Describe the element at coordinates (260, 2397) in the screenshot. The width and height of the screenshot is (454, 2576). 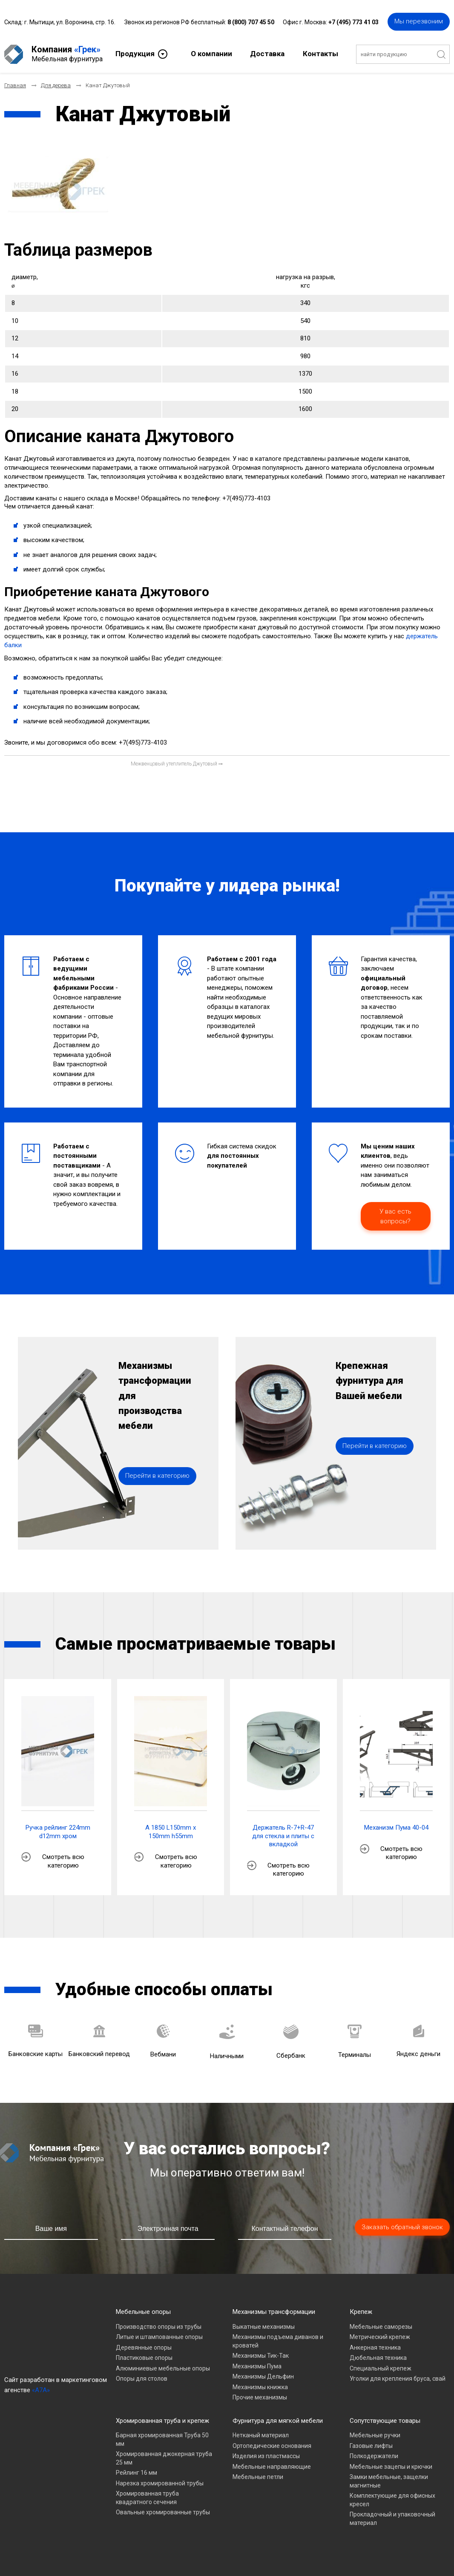
I see `Прочие механизмы` at that location.